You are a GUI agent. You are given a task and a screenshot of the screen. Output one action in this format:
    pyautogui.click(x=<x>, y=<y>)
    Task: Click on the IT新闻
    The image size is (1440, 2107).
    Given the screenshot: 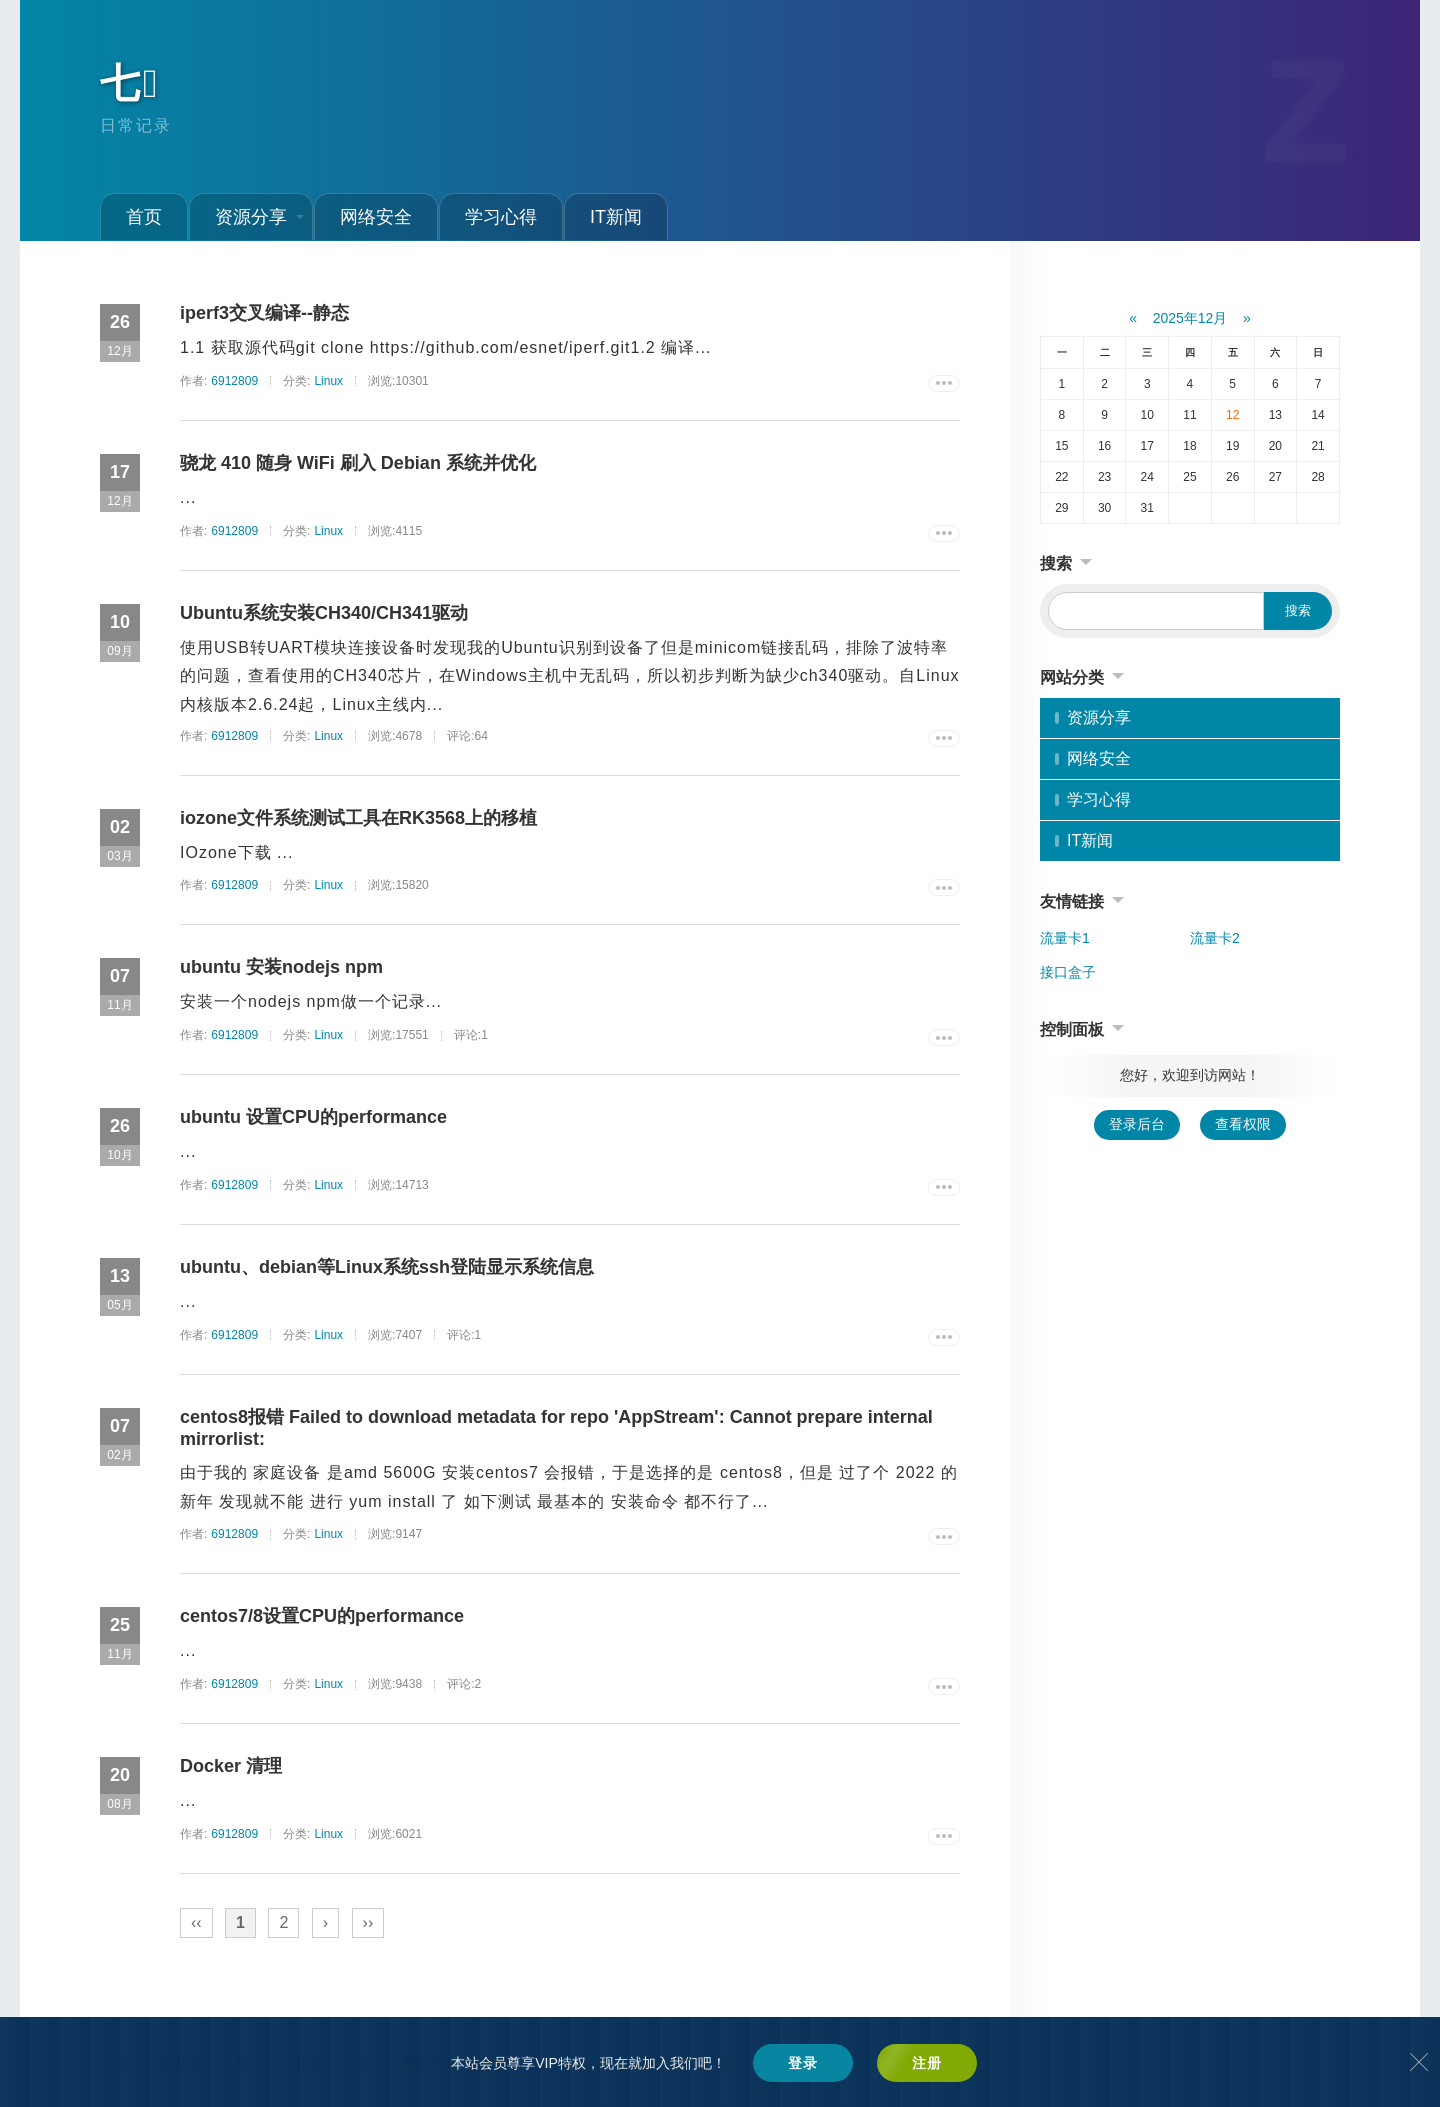 What is the action you would take?
    pyautogui.click(x=616, y=217)
    